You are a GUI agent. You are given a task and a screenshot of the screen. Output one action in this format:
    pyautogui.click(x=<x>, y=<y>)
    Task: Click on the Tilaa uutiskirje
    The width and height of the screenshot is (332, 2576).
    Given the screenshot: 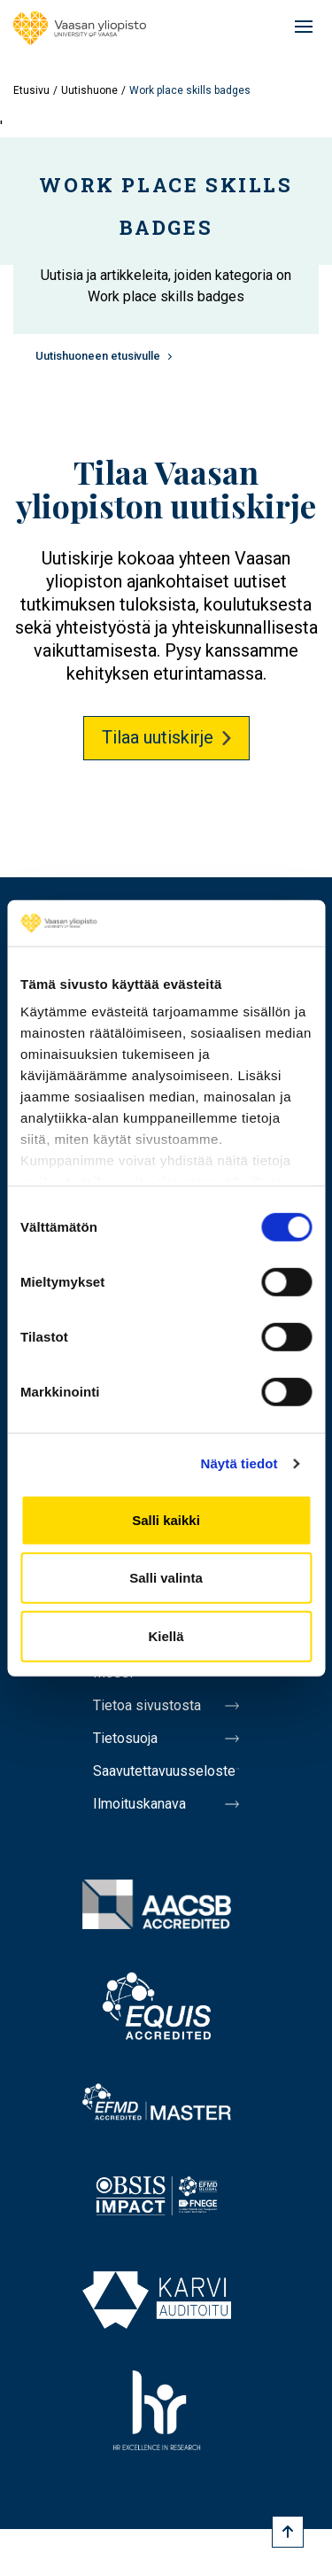 What is the action you would take?
    pyautogui.click(x=157, y=737)
    